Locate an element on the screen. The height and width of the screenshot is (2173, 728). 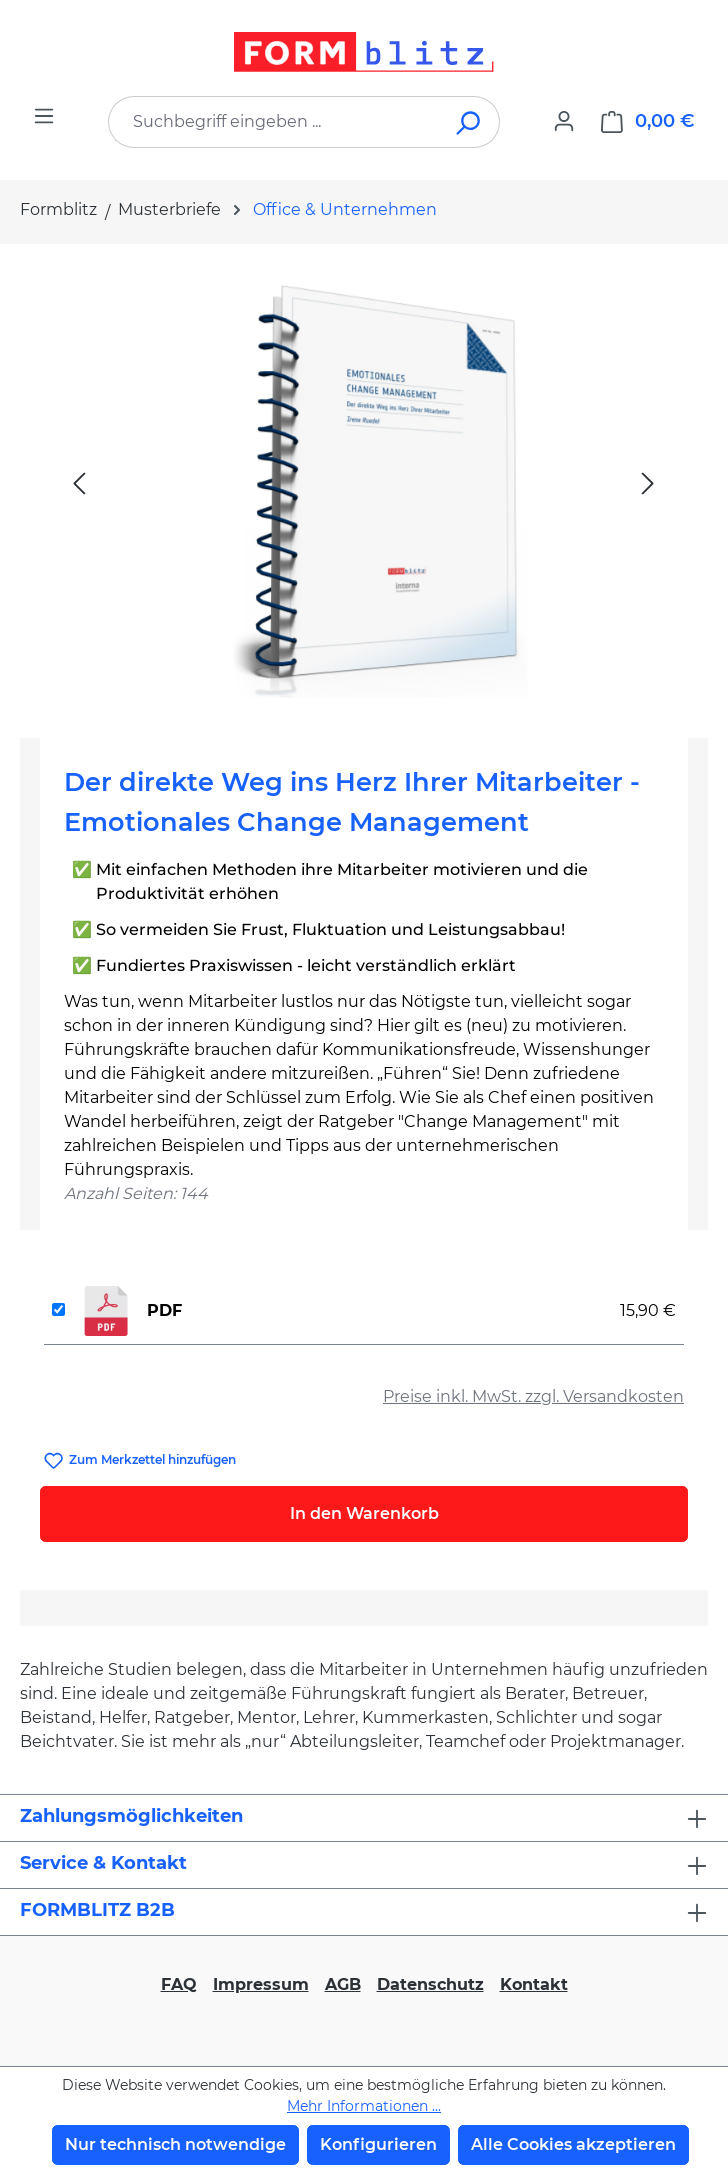
AGB is located at coordinates (343, 1984).